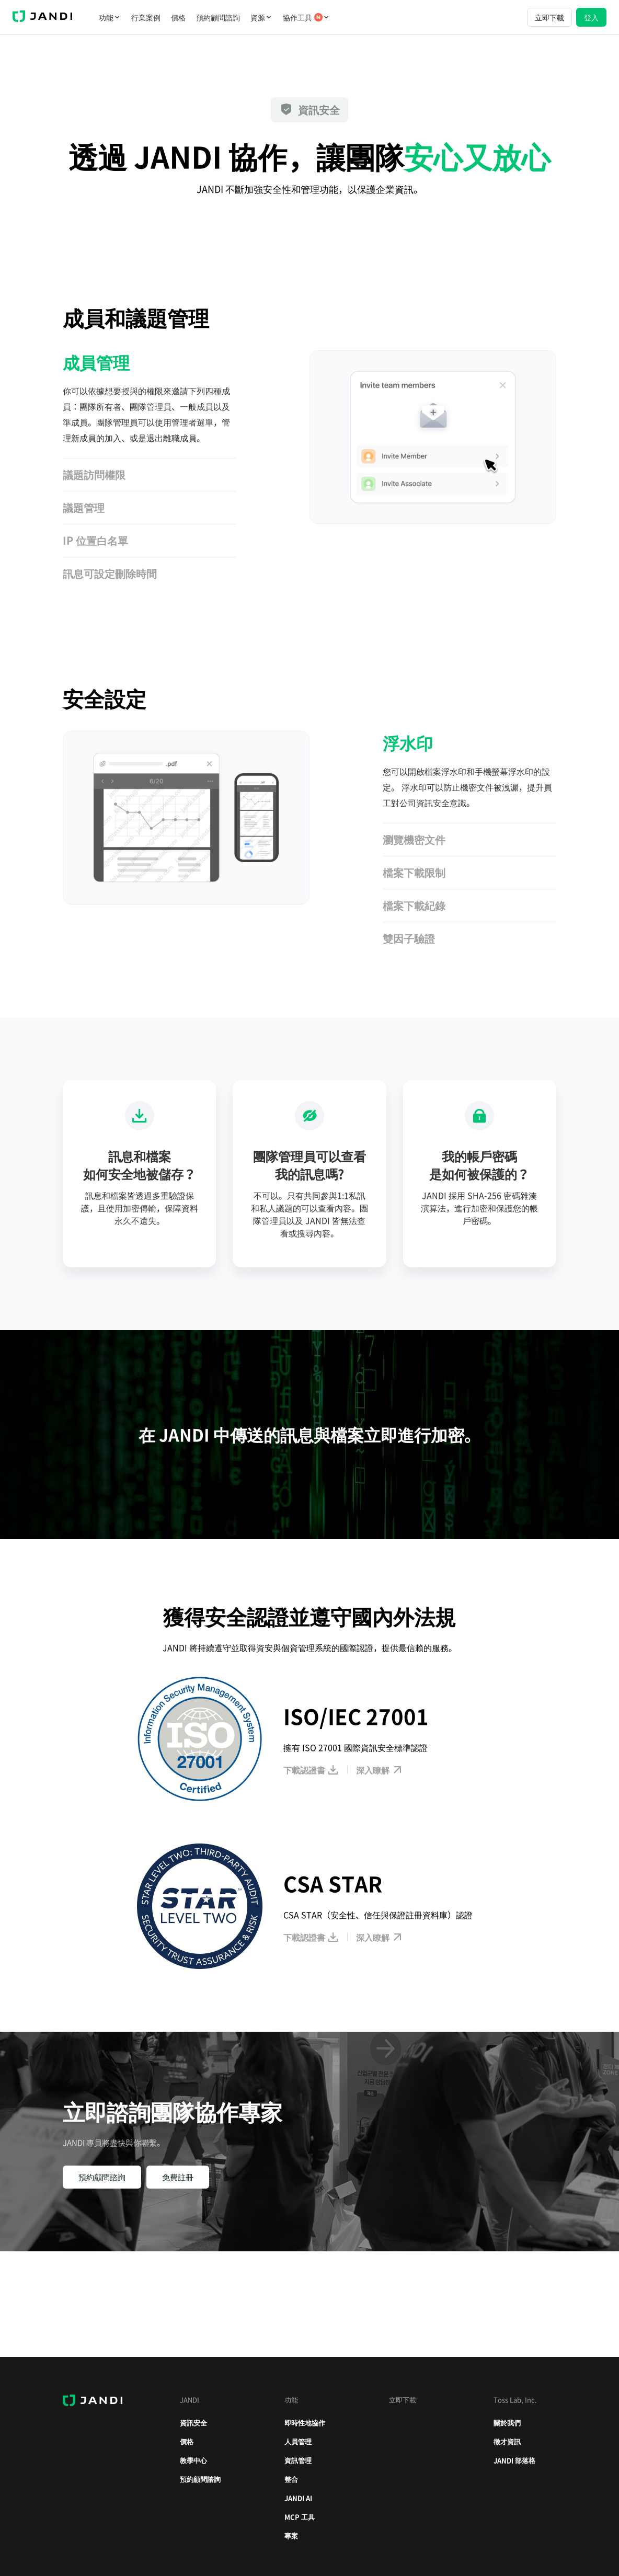 The height and width of the screenshot is (2576, 619). What do you see at coordinates (414, 839) in the screenshot?
I see `瀏覽機密文件` at bounding box center [414, 839].